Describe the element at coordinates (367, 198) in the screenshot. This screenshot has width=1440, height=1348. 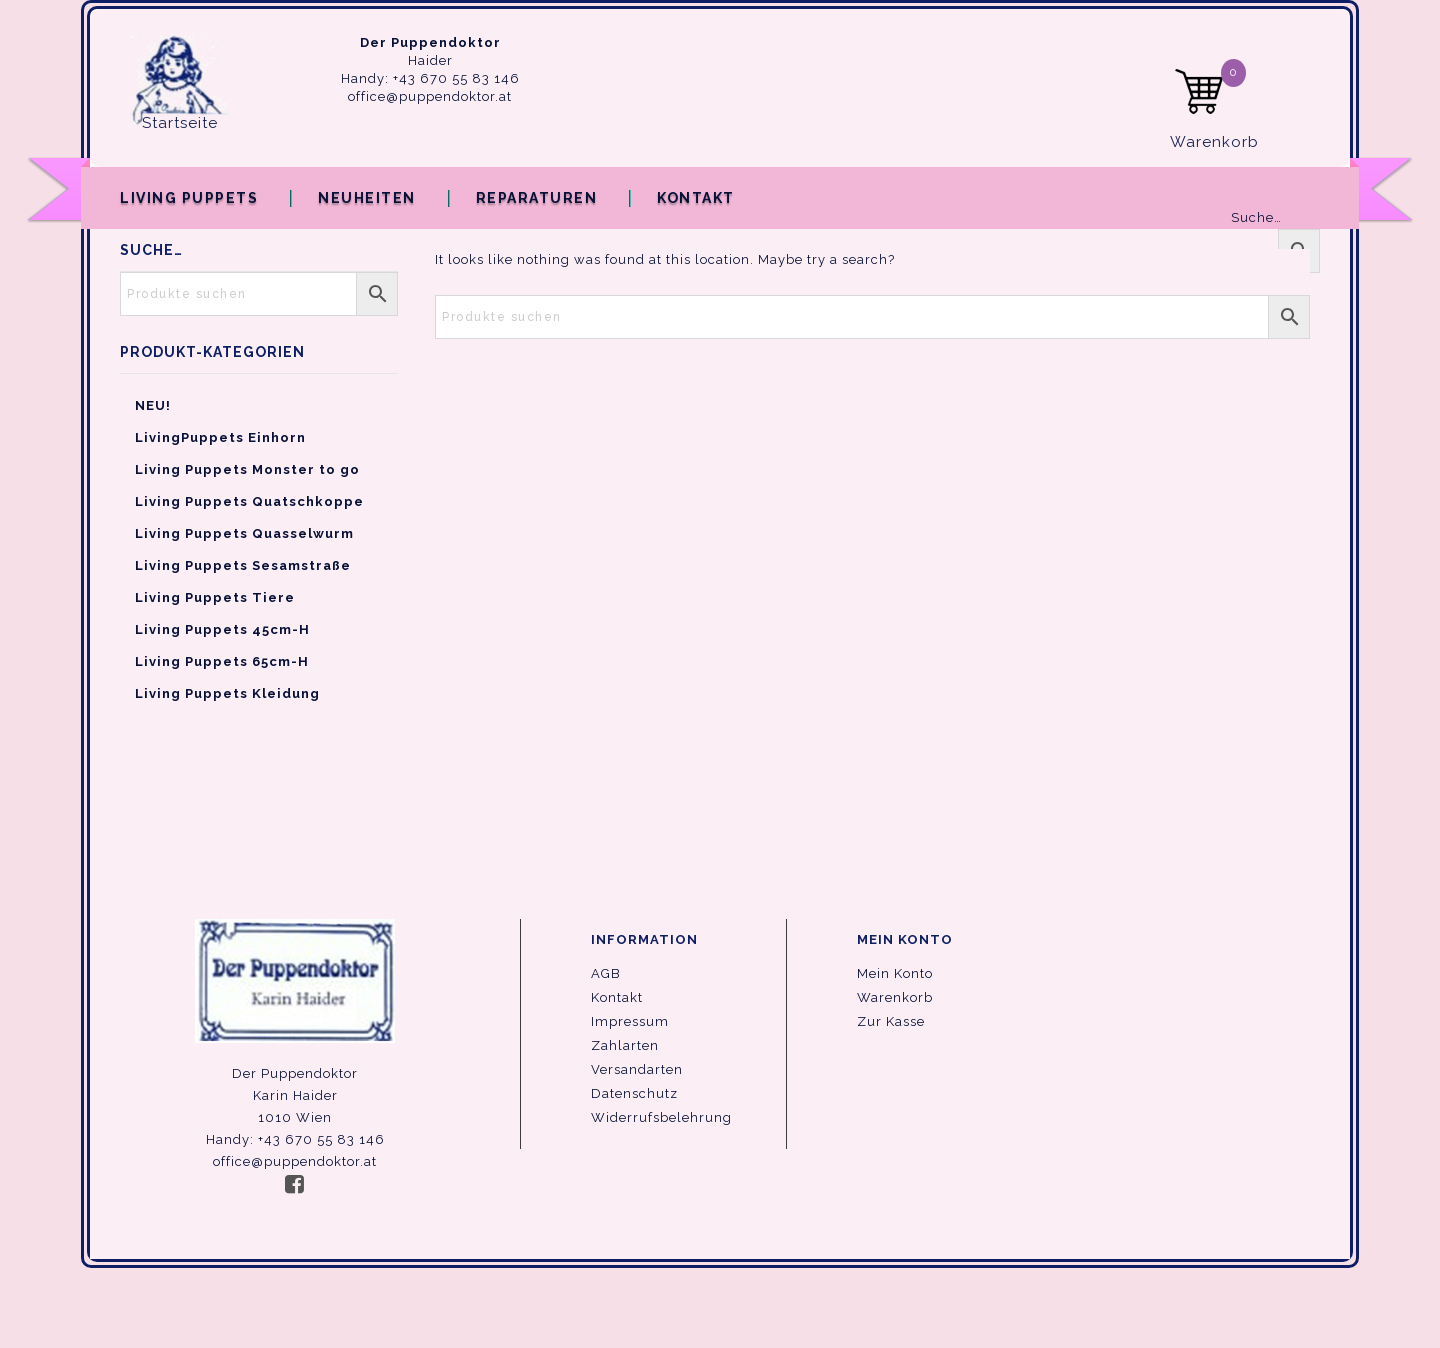
I see `Neuheiten` at that location.